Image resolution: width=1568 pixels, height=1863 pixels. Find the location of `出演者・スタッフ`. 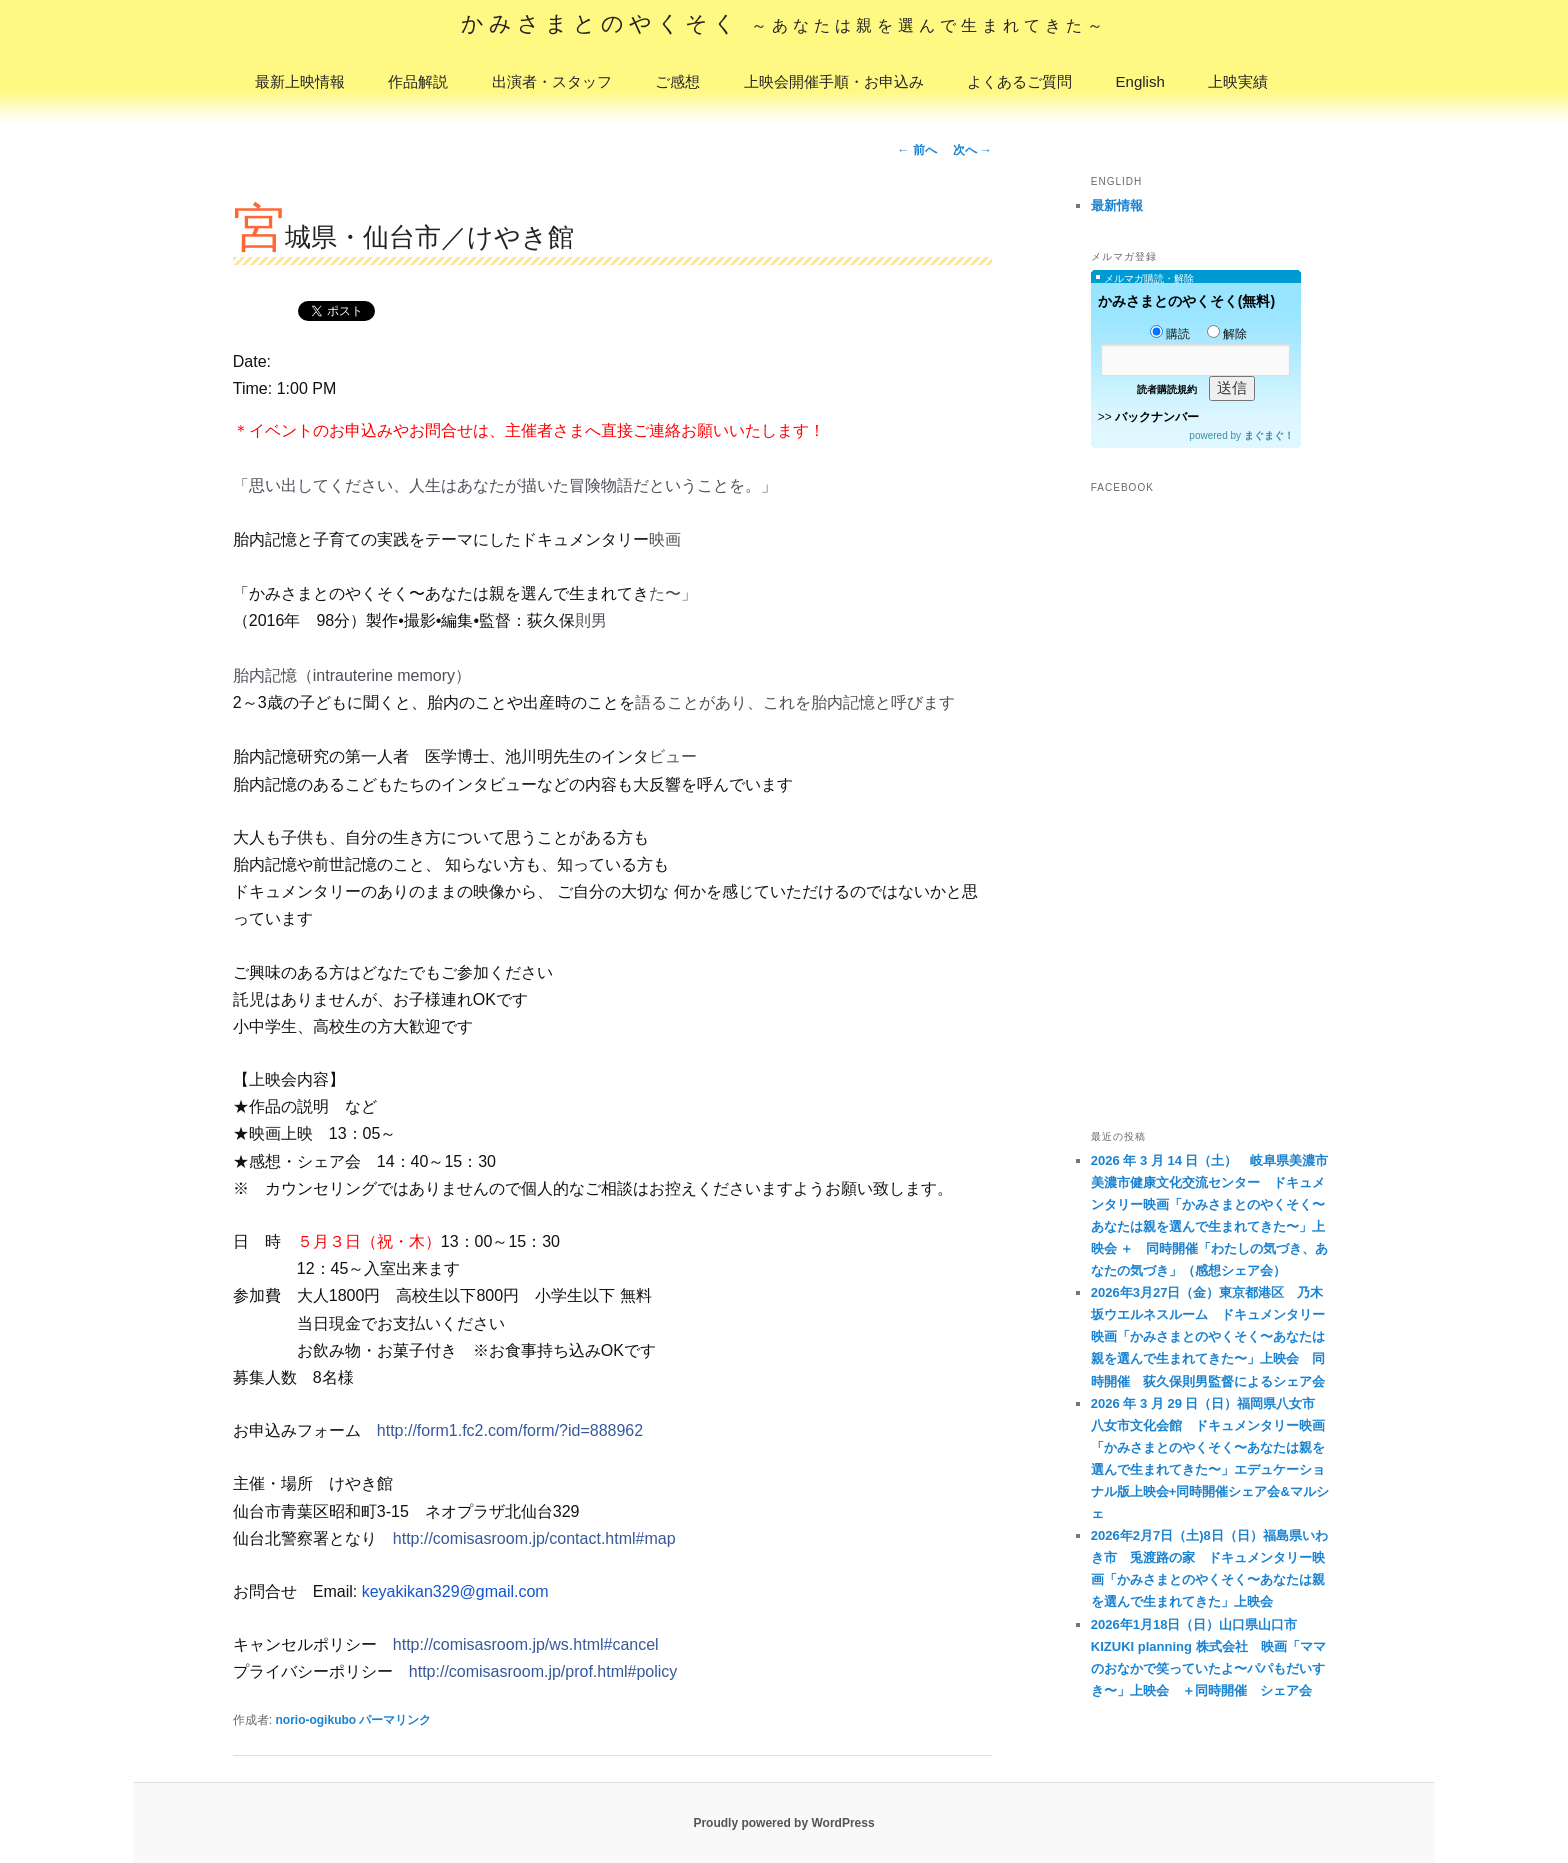

出演者・スタッフ is located at coordinates (552, 81).